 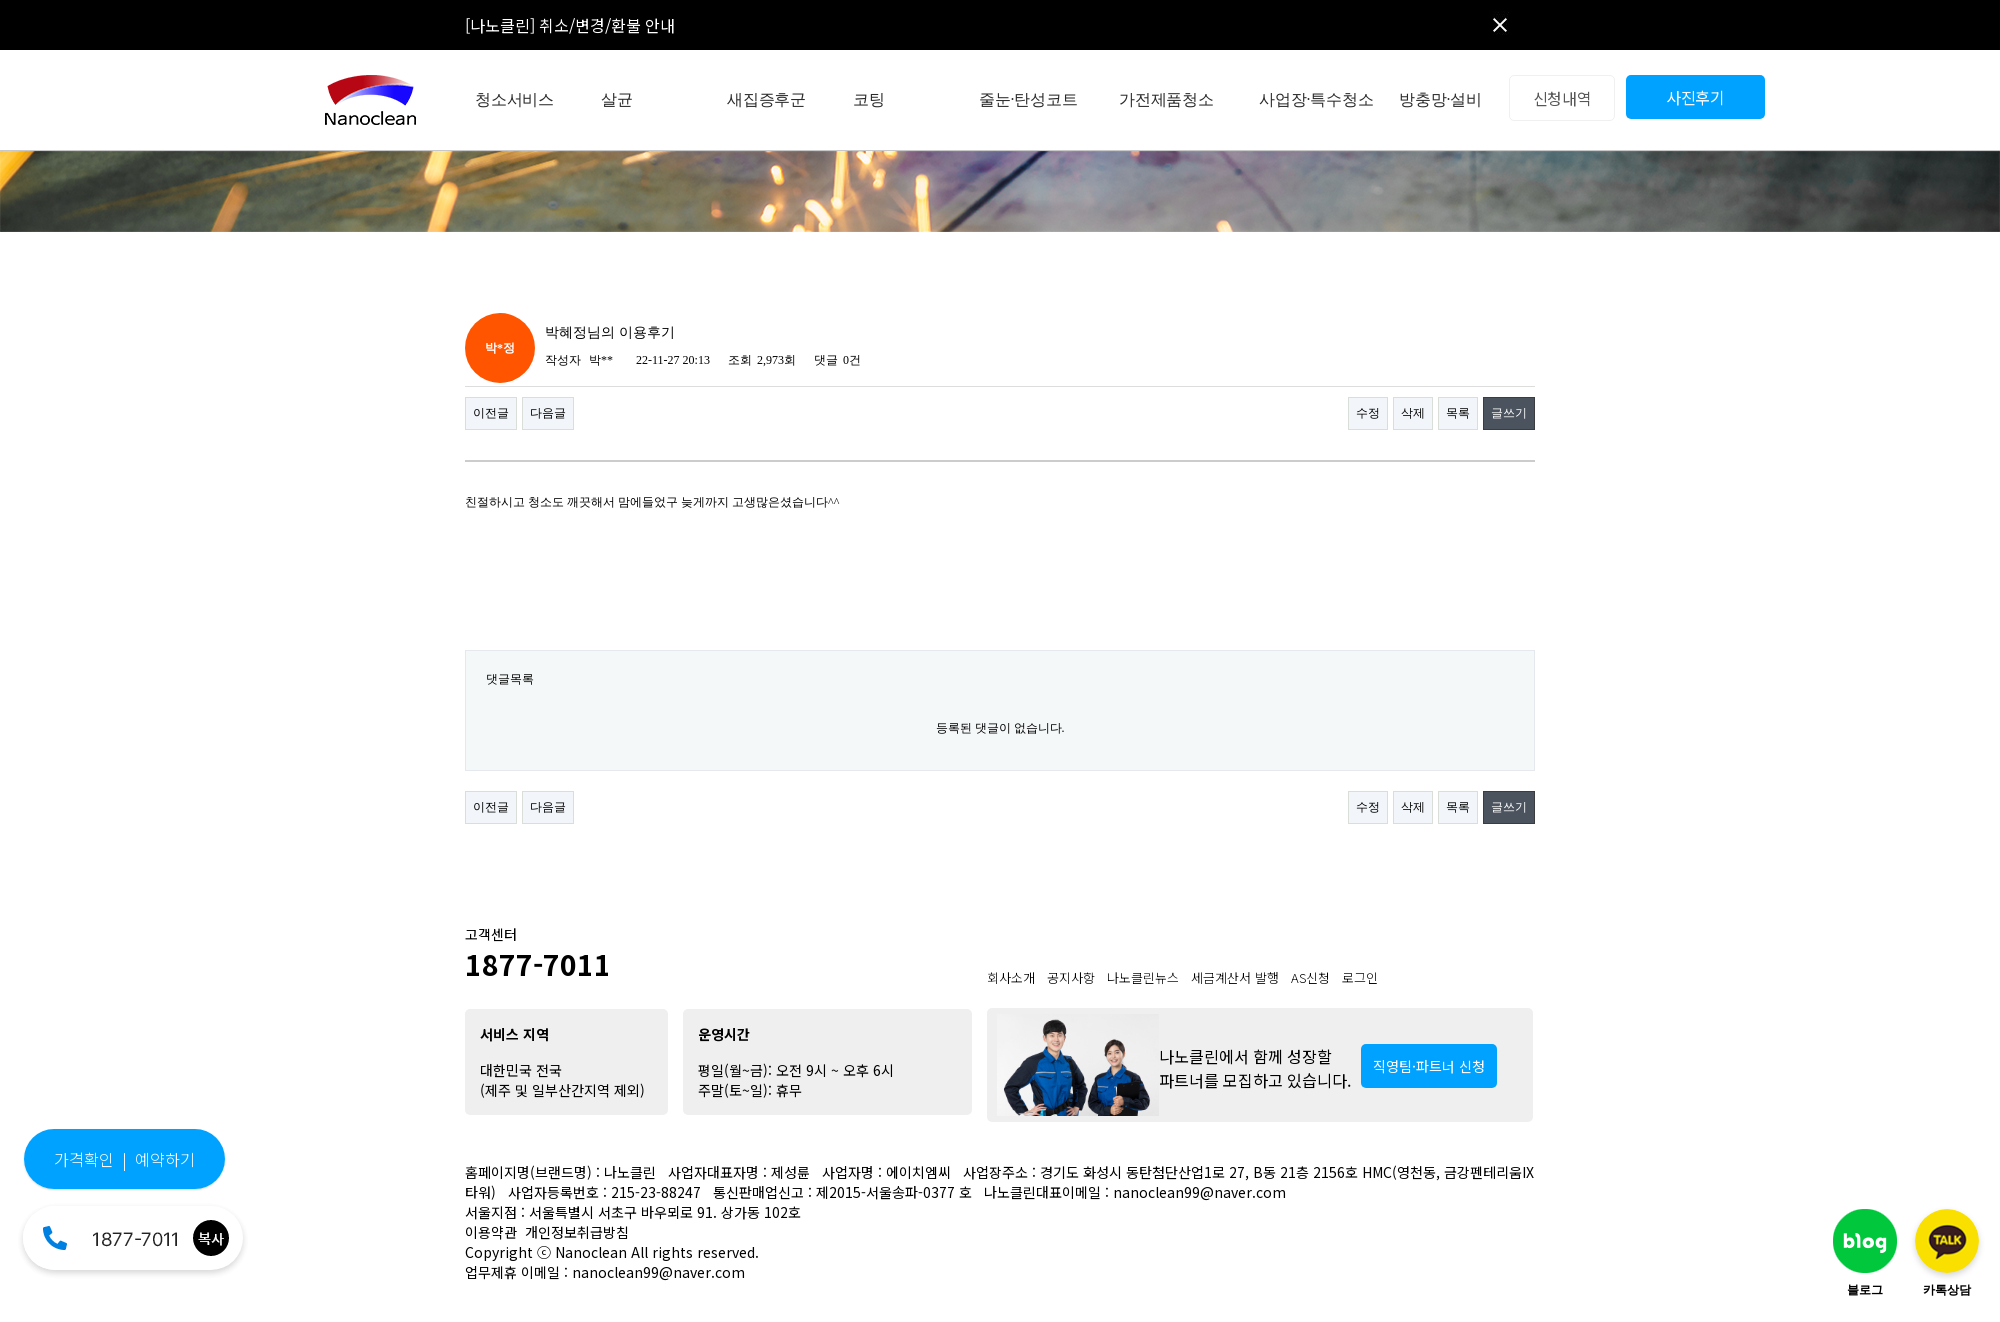 What do you see at coordinates (577, 1232) in the screenshot?
I see `개인정보취급방침` at bounding box center [577, 1232].